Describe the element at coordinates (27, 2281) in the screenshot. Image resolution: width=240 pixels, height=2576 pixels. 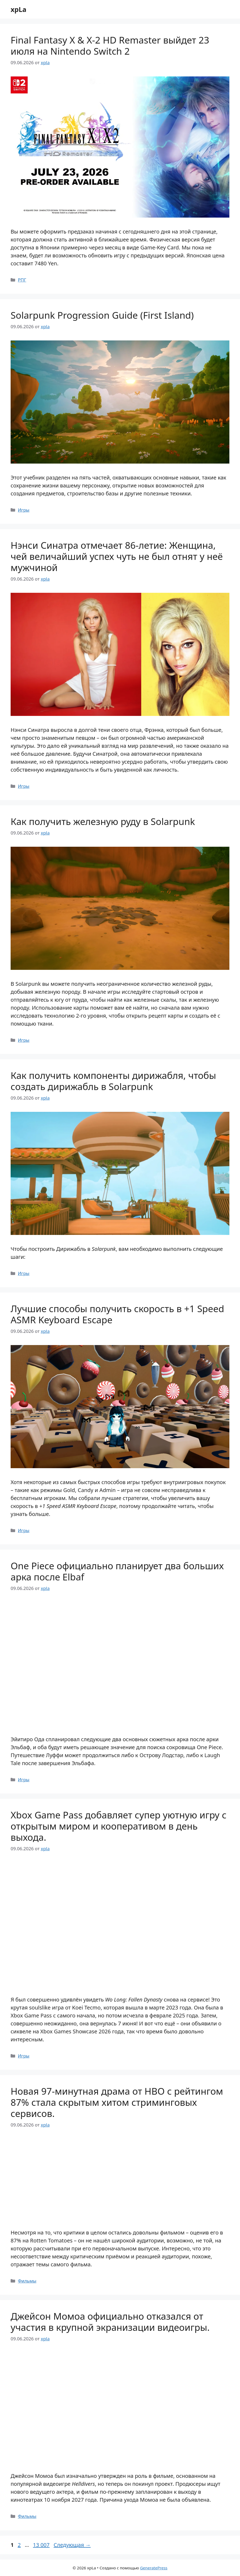
I see `Фильмы` at that location.